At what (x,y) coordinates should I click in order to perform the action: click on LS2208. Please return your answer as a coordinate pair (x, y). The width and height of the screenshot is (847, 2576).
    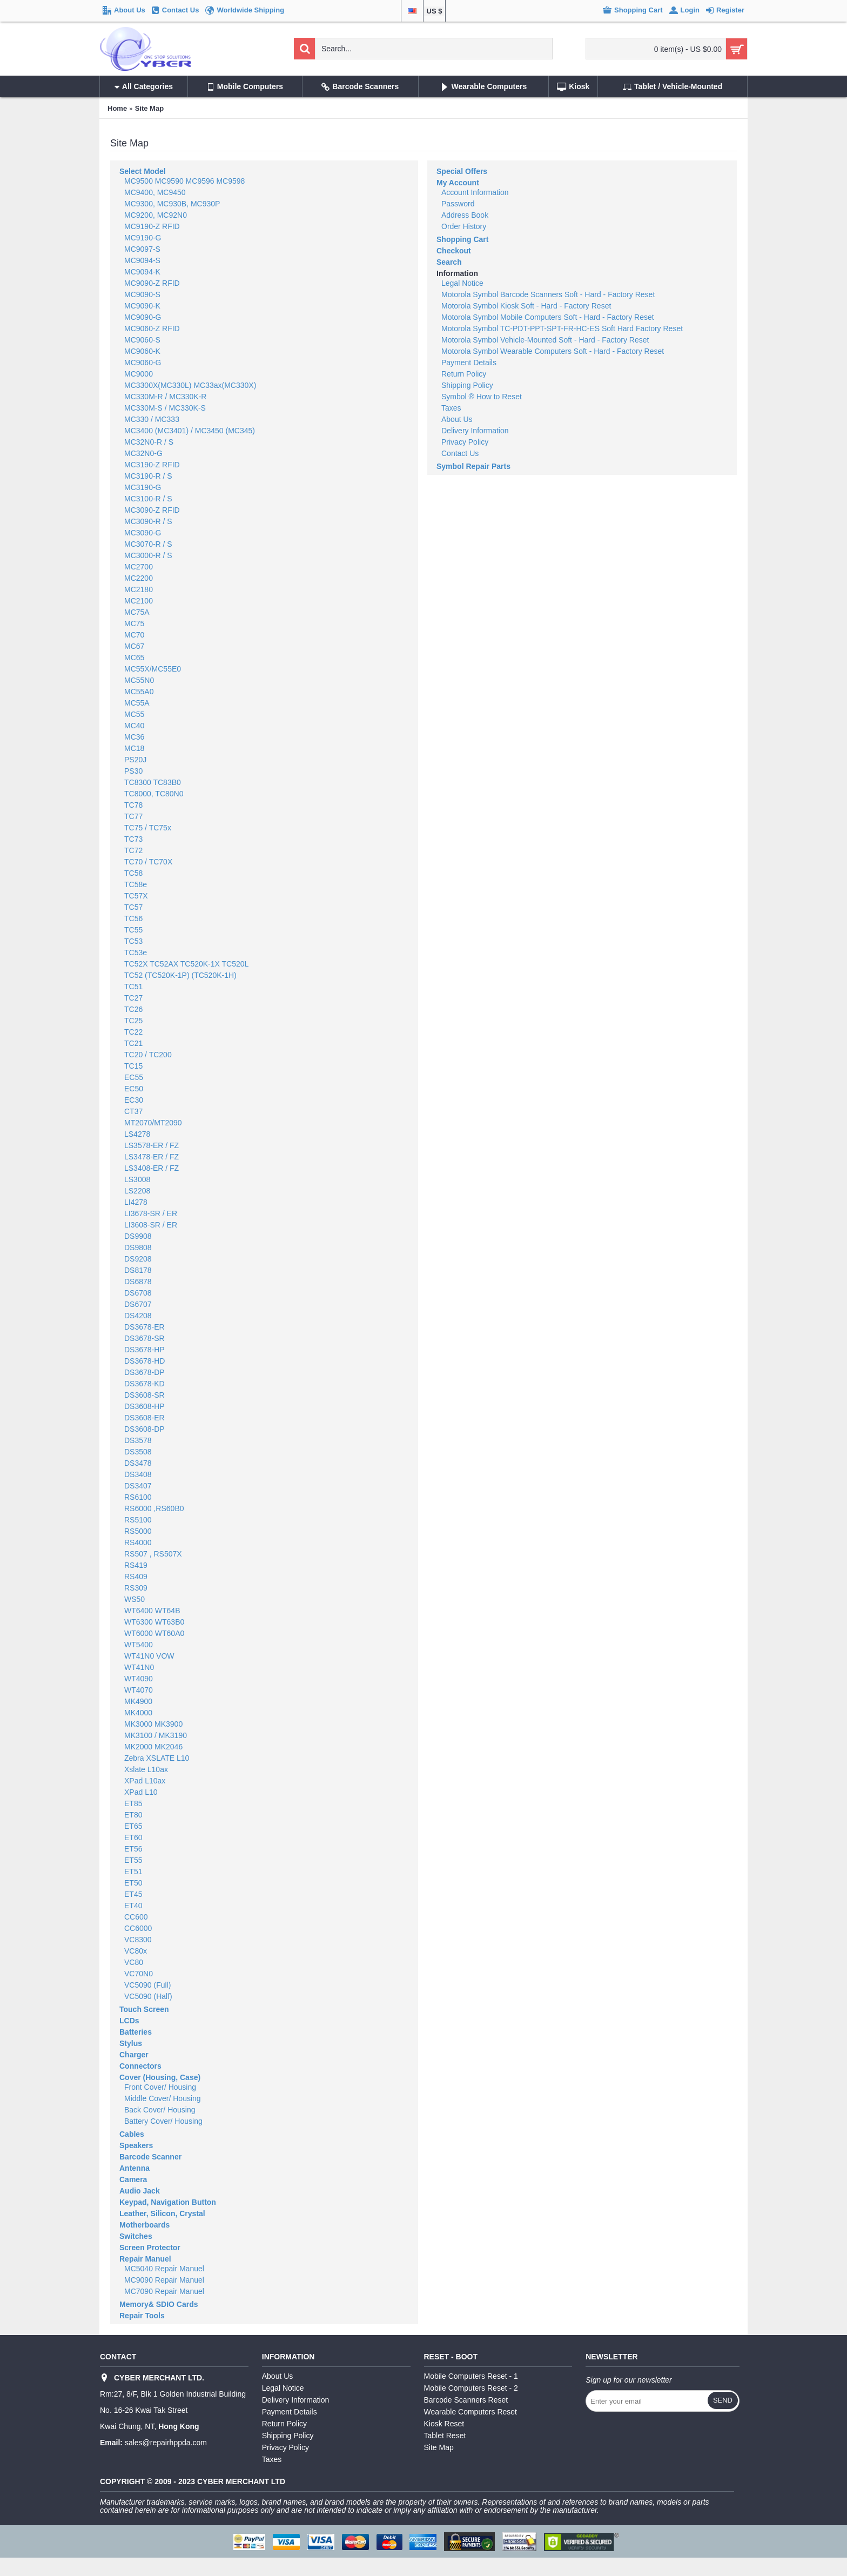
    Looking at the image, I should click on (137, 1190).